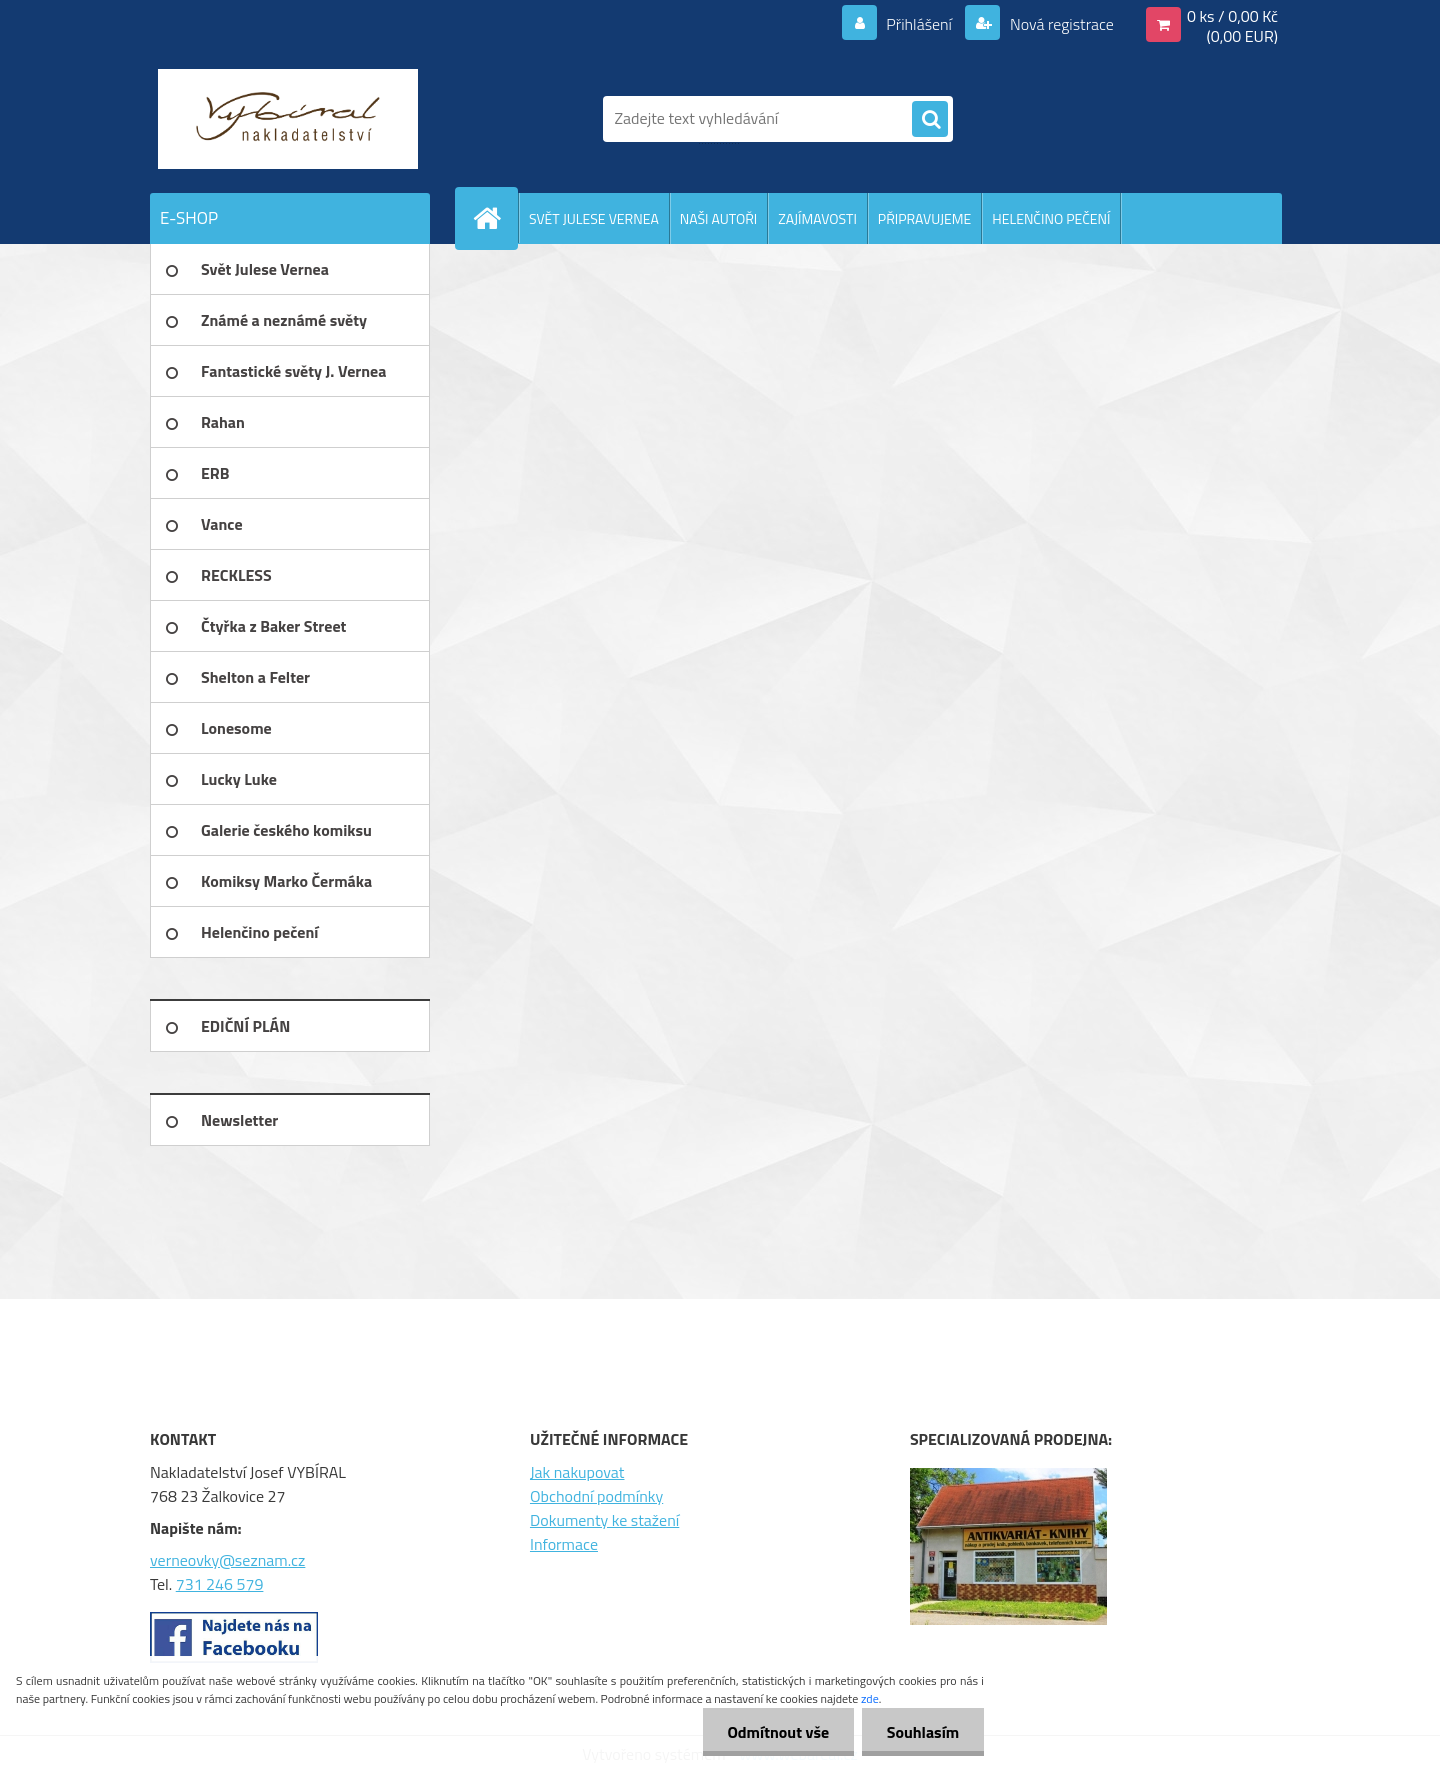 Image resolution: width=1440 pixels, height=1772 pixels. I want to click on [Homepage], so click(495, 218).